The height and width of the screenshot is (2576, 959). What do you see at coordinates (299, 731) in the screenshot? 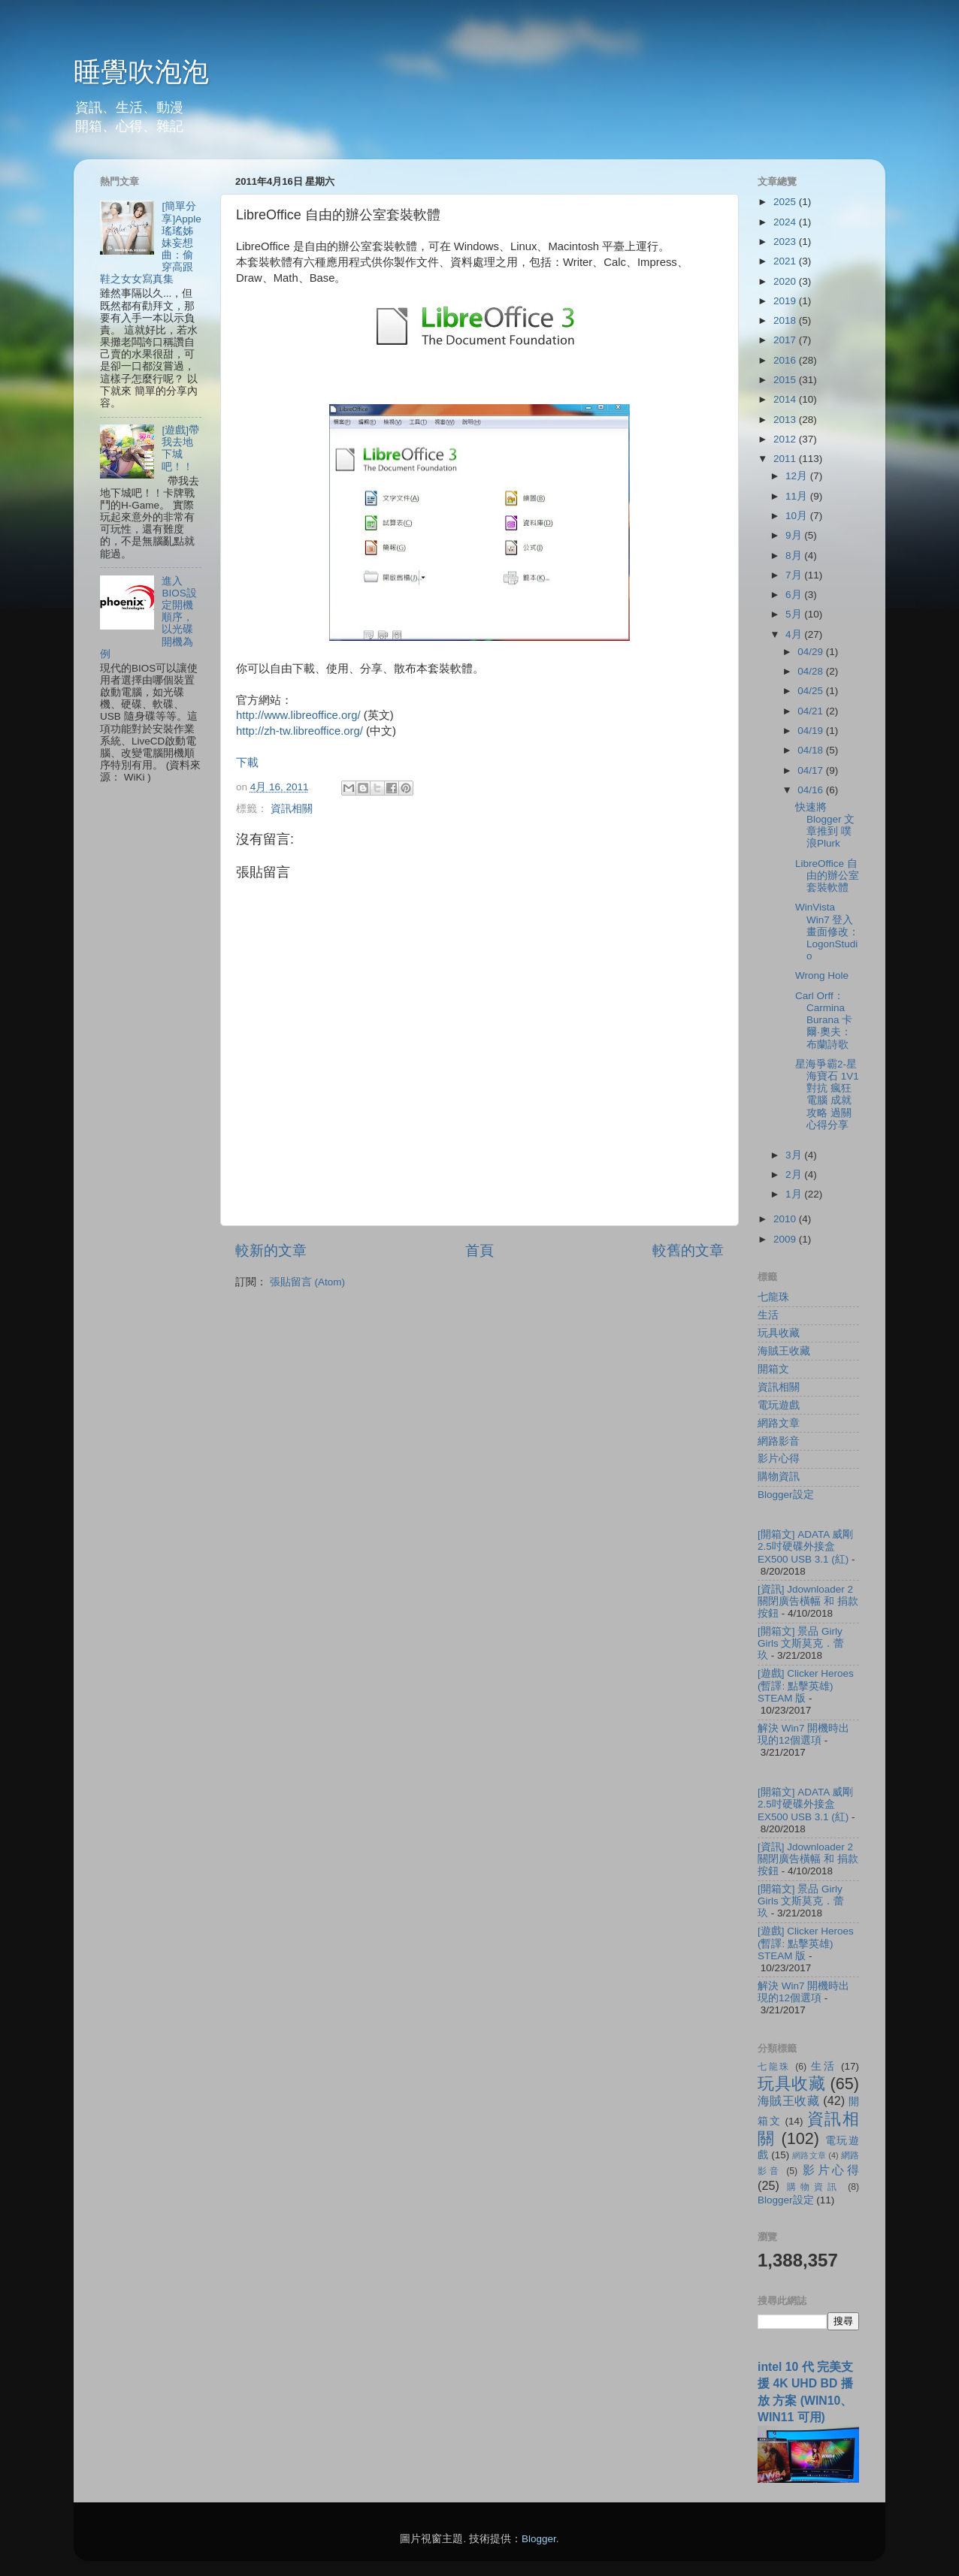
I see `http://zh-tw.libreoffice.org/` at bounding box center [299, 731].